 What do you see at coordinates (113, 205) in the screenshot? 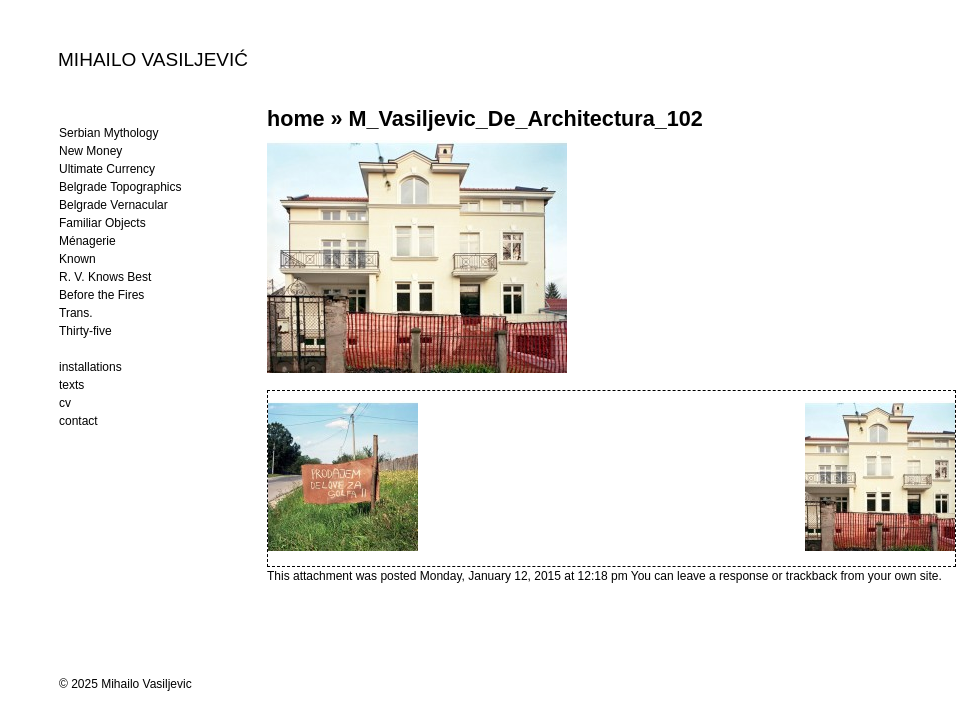
I see `Belgrade Vernacular` at bounding box center [113, 205].